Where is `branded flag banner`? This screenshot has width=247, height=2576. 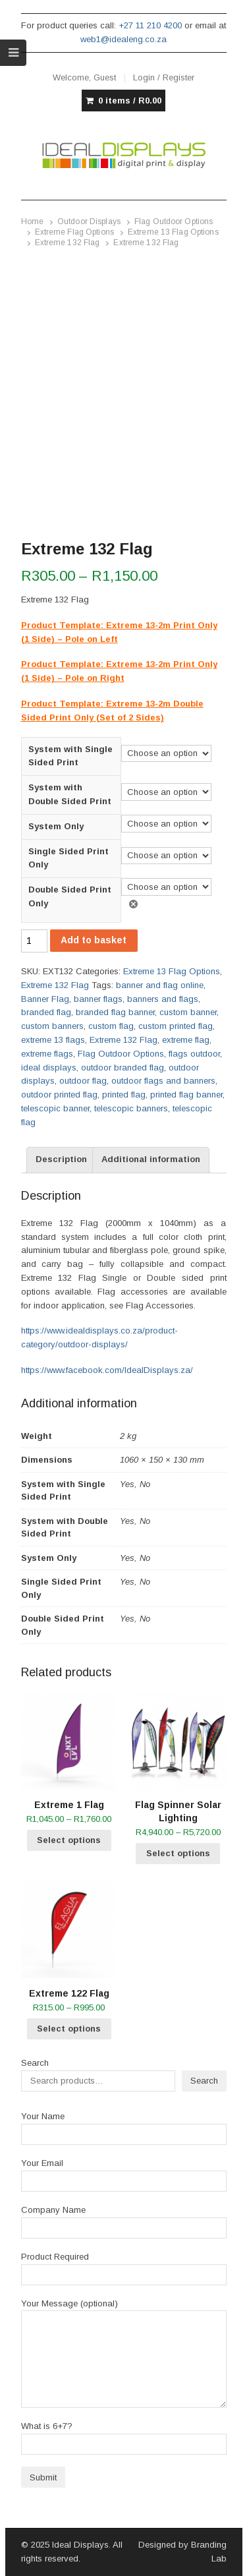
branded flag banner is located at coordinates (115, 1012).